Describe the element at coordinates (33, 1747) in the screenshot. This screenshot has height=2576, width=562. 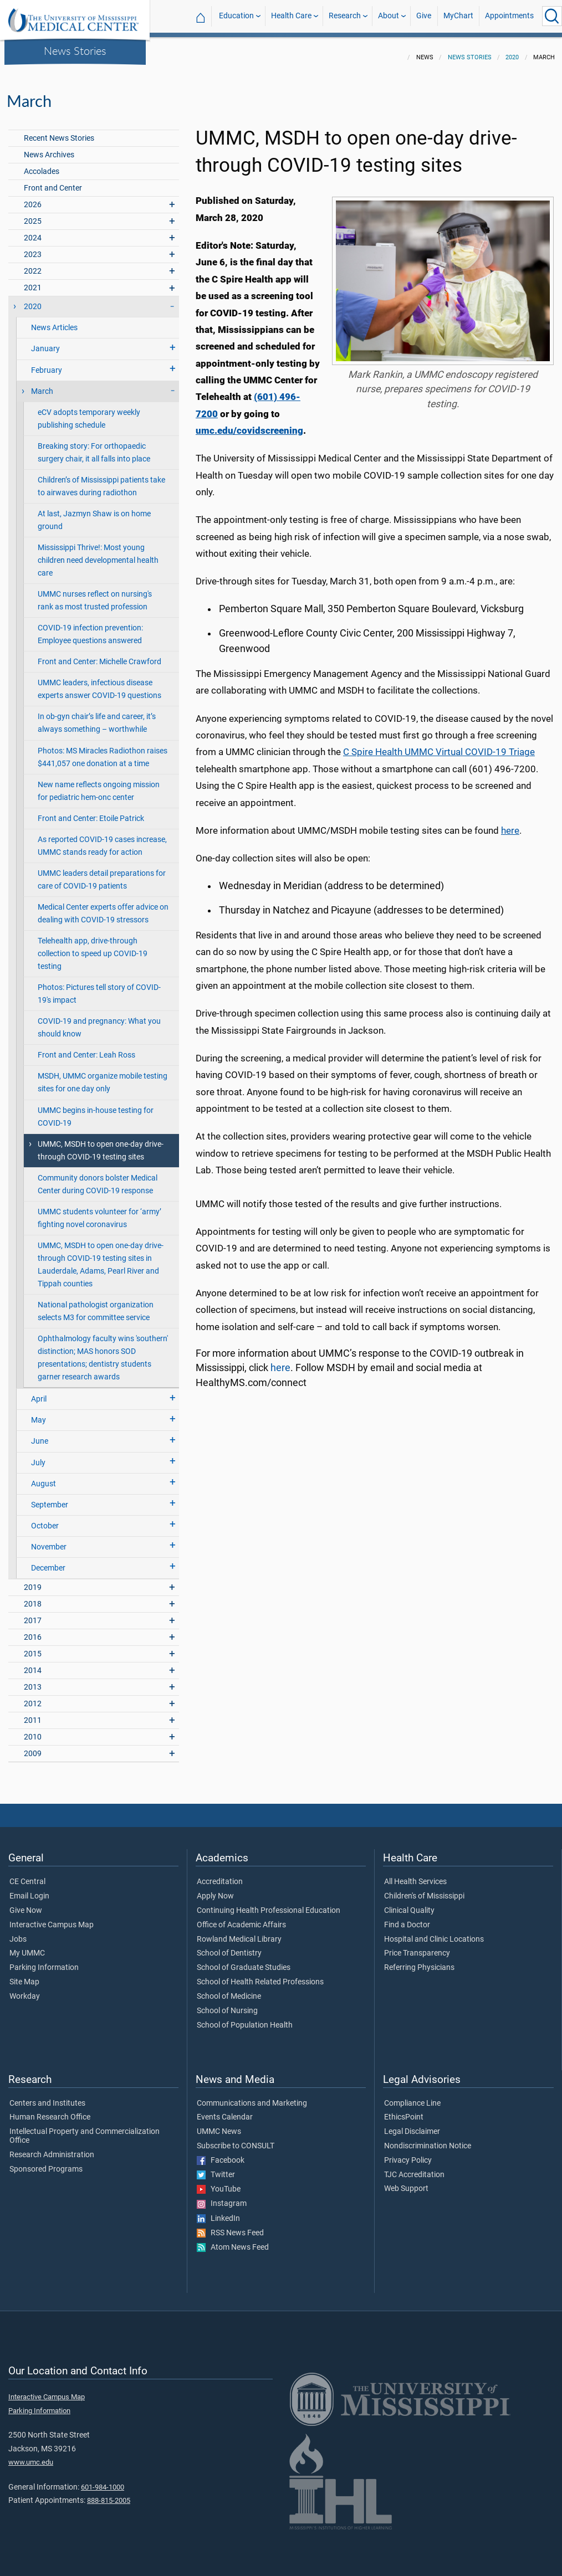
I see `2009` at that location.